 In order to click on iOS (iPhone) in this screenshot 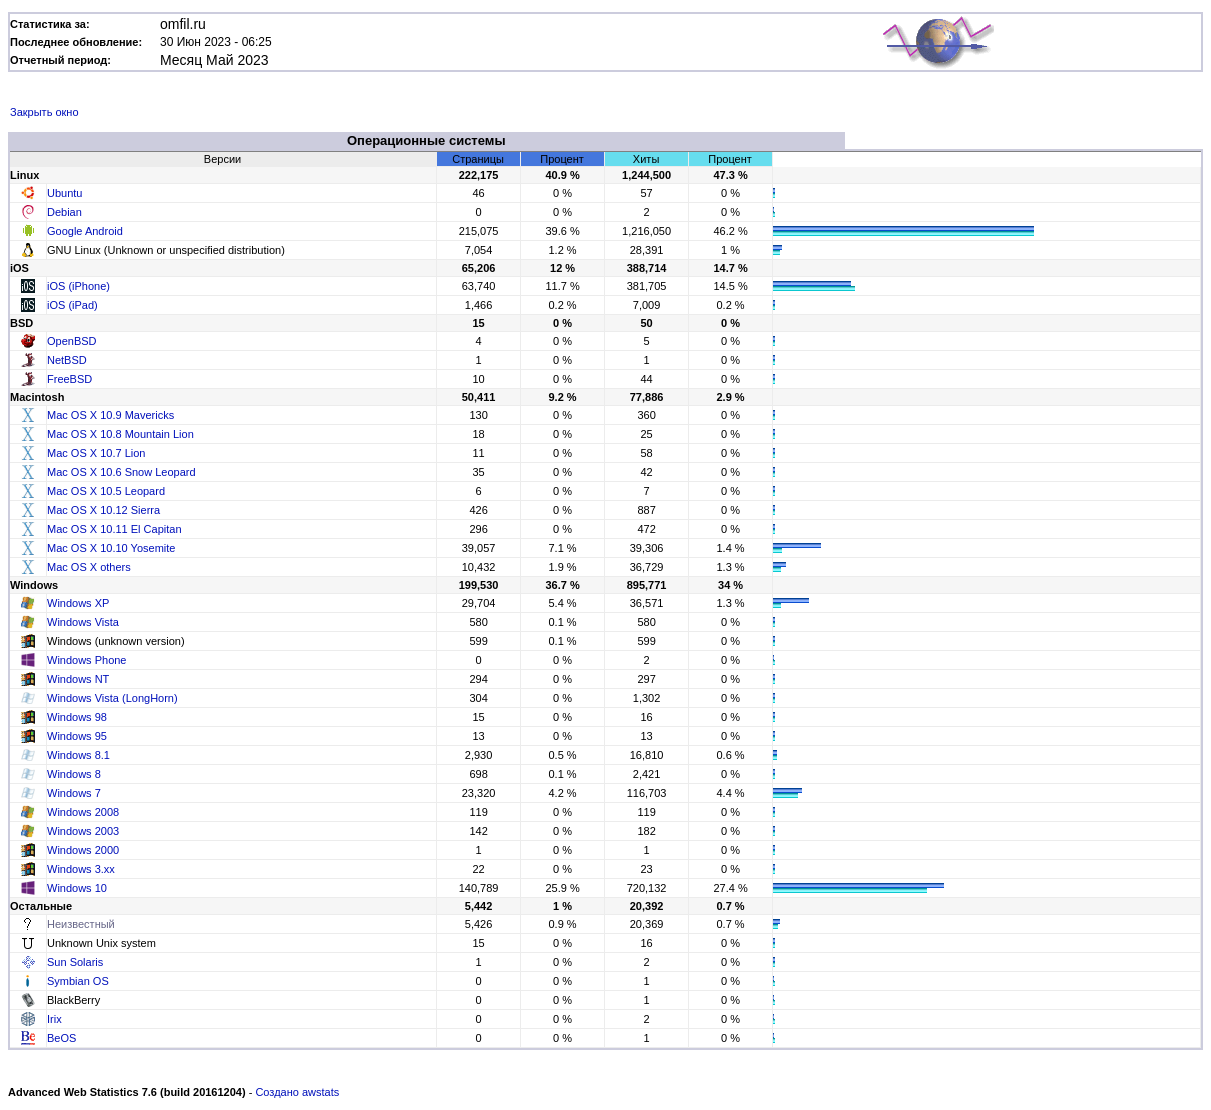, I will do `click(78, 286)`.